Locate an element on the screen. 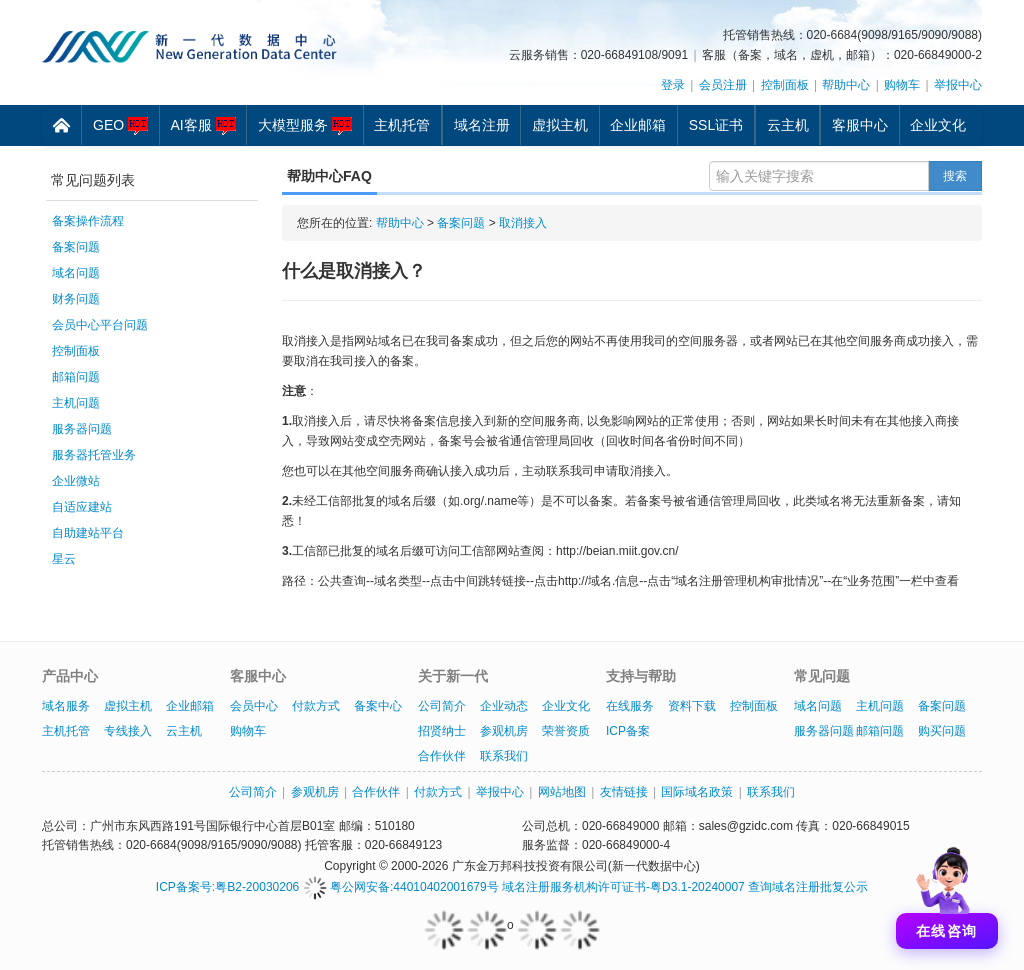 The height and width of the screenshot is (970, 1024). 云主机 is located at coordinates (788, 125).